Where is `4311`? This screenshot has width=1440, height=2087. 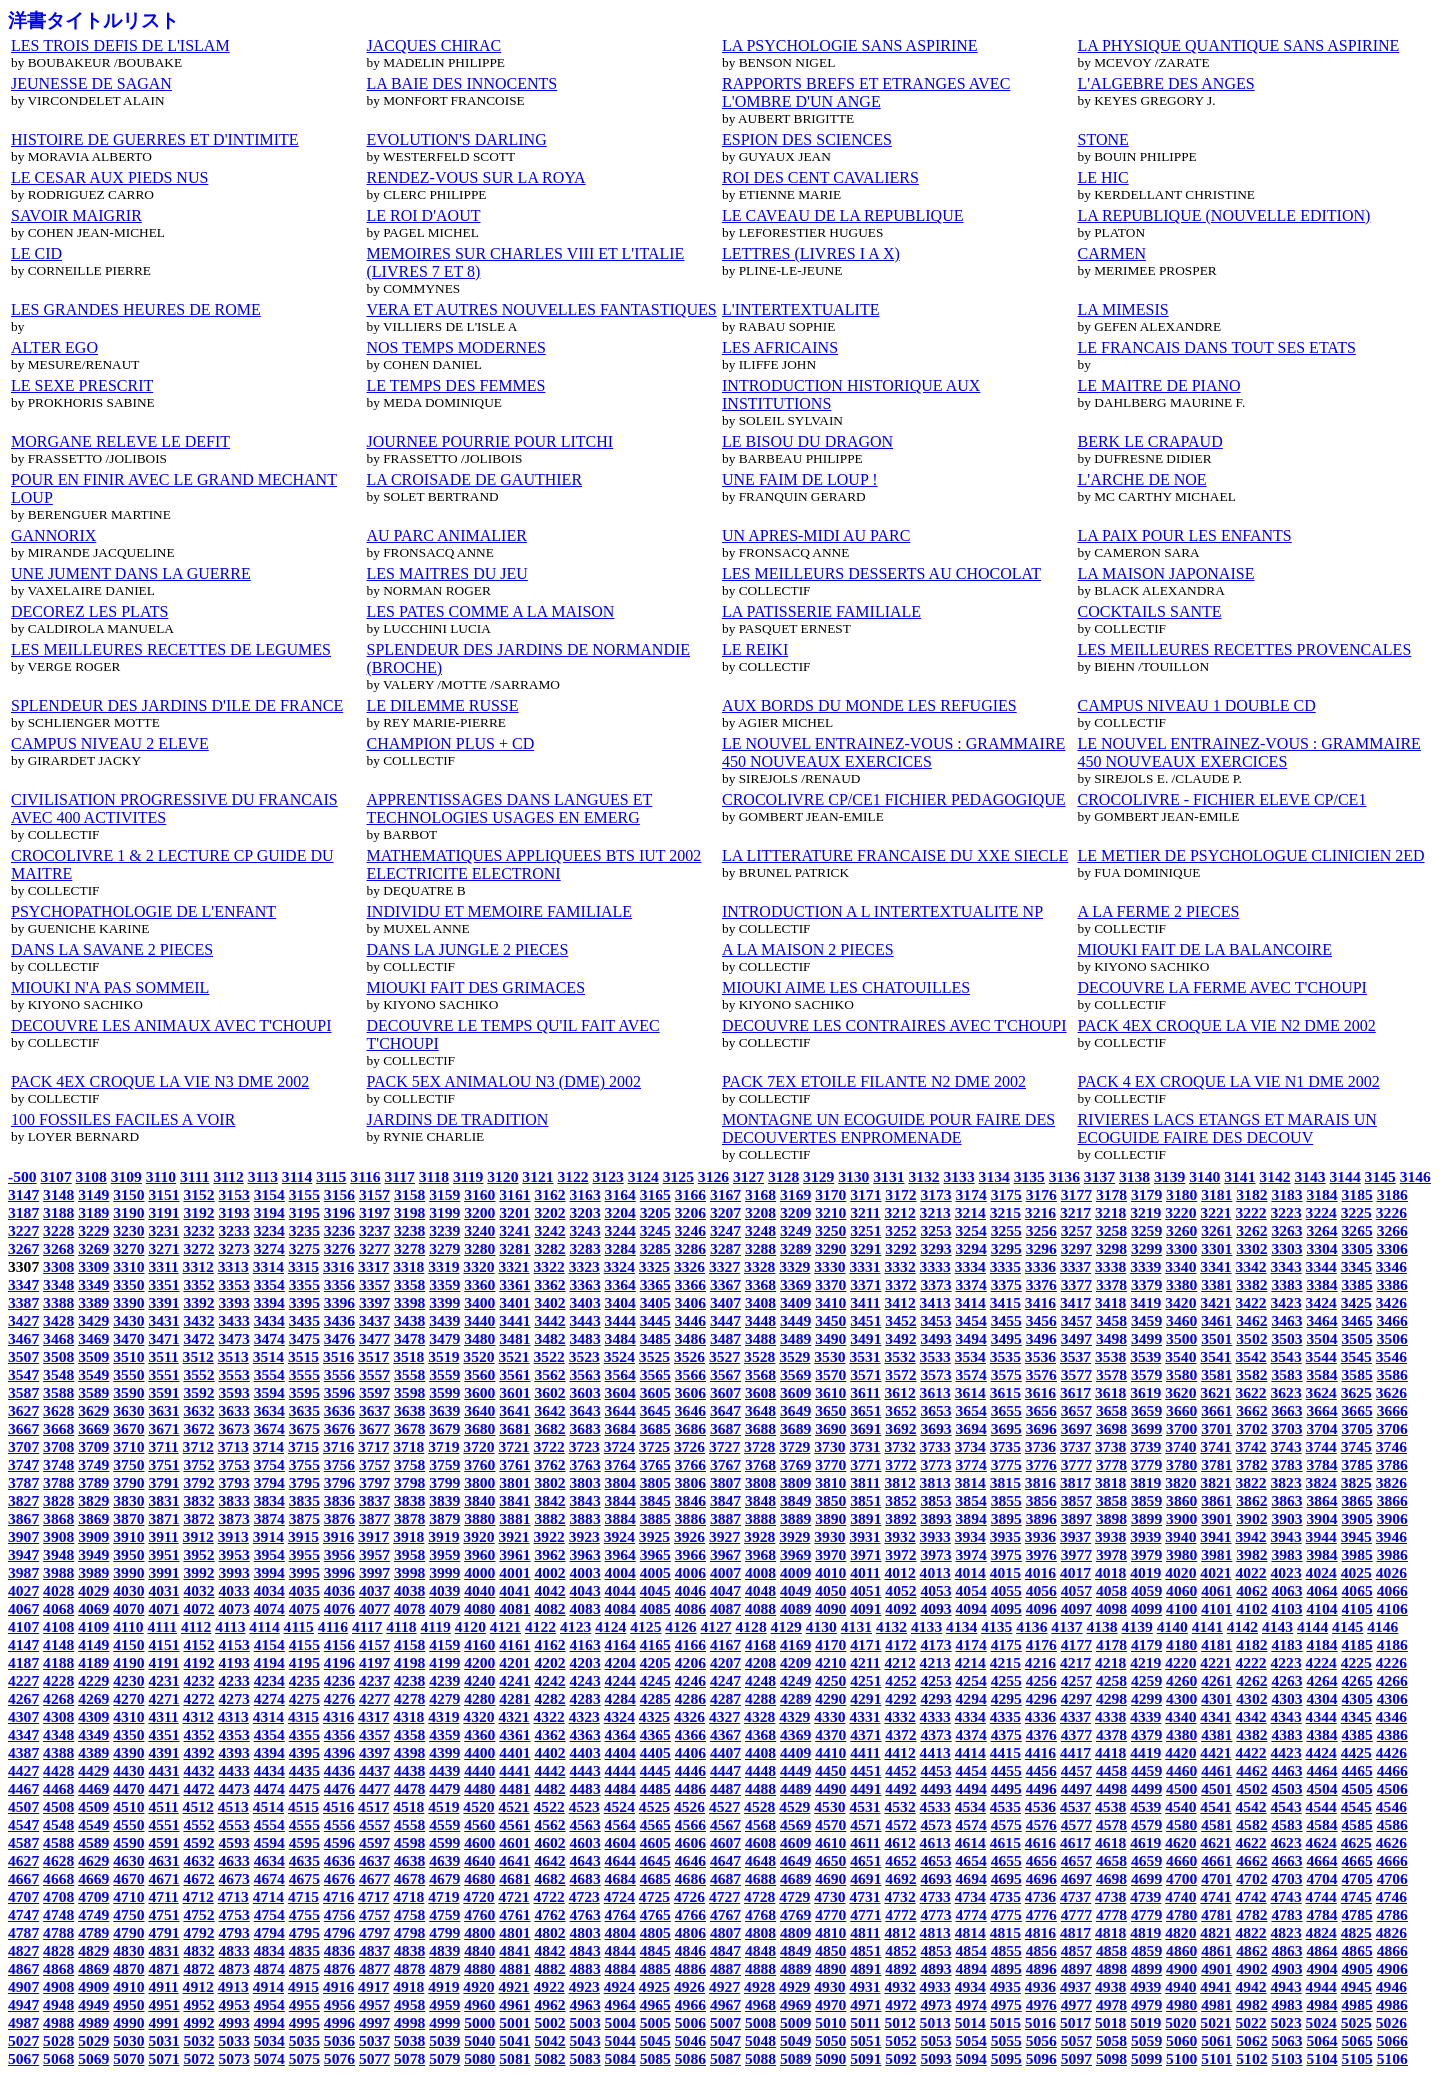 4311 is located at coordinates (163, 1716).